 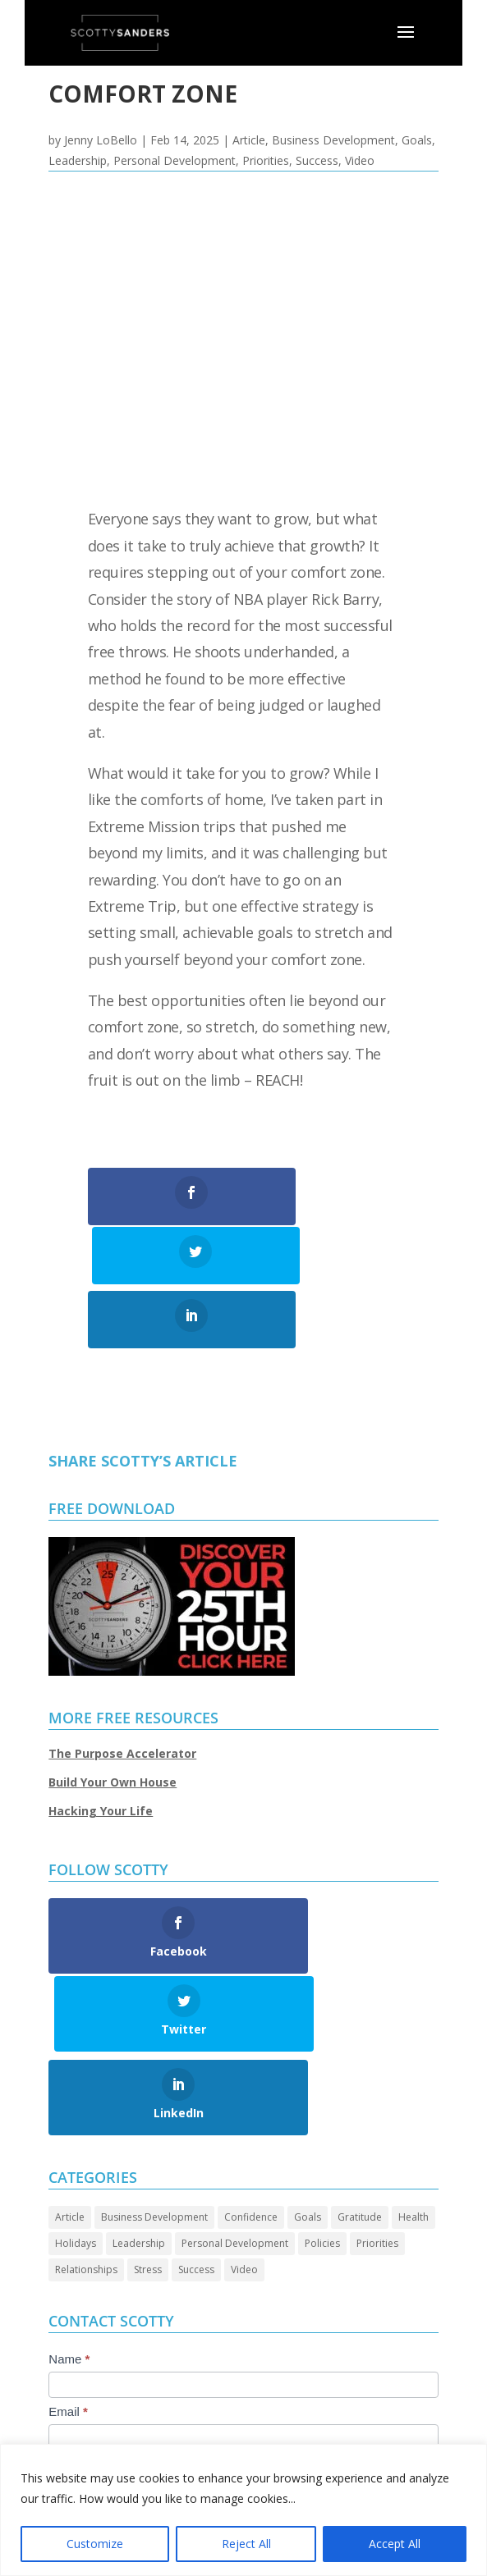 What do you see at coordinates (333, 140) in the screenshot?
I see `Business Development` at bounding box center [333, 140].